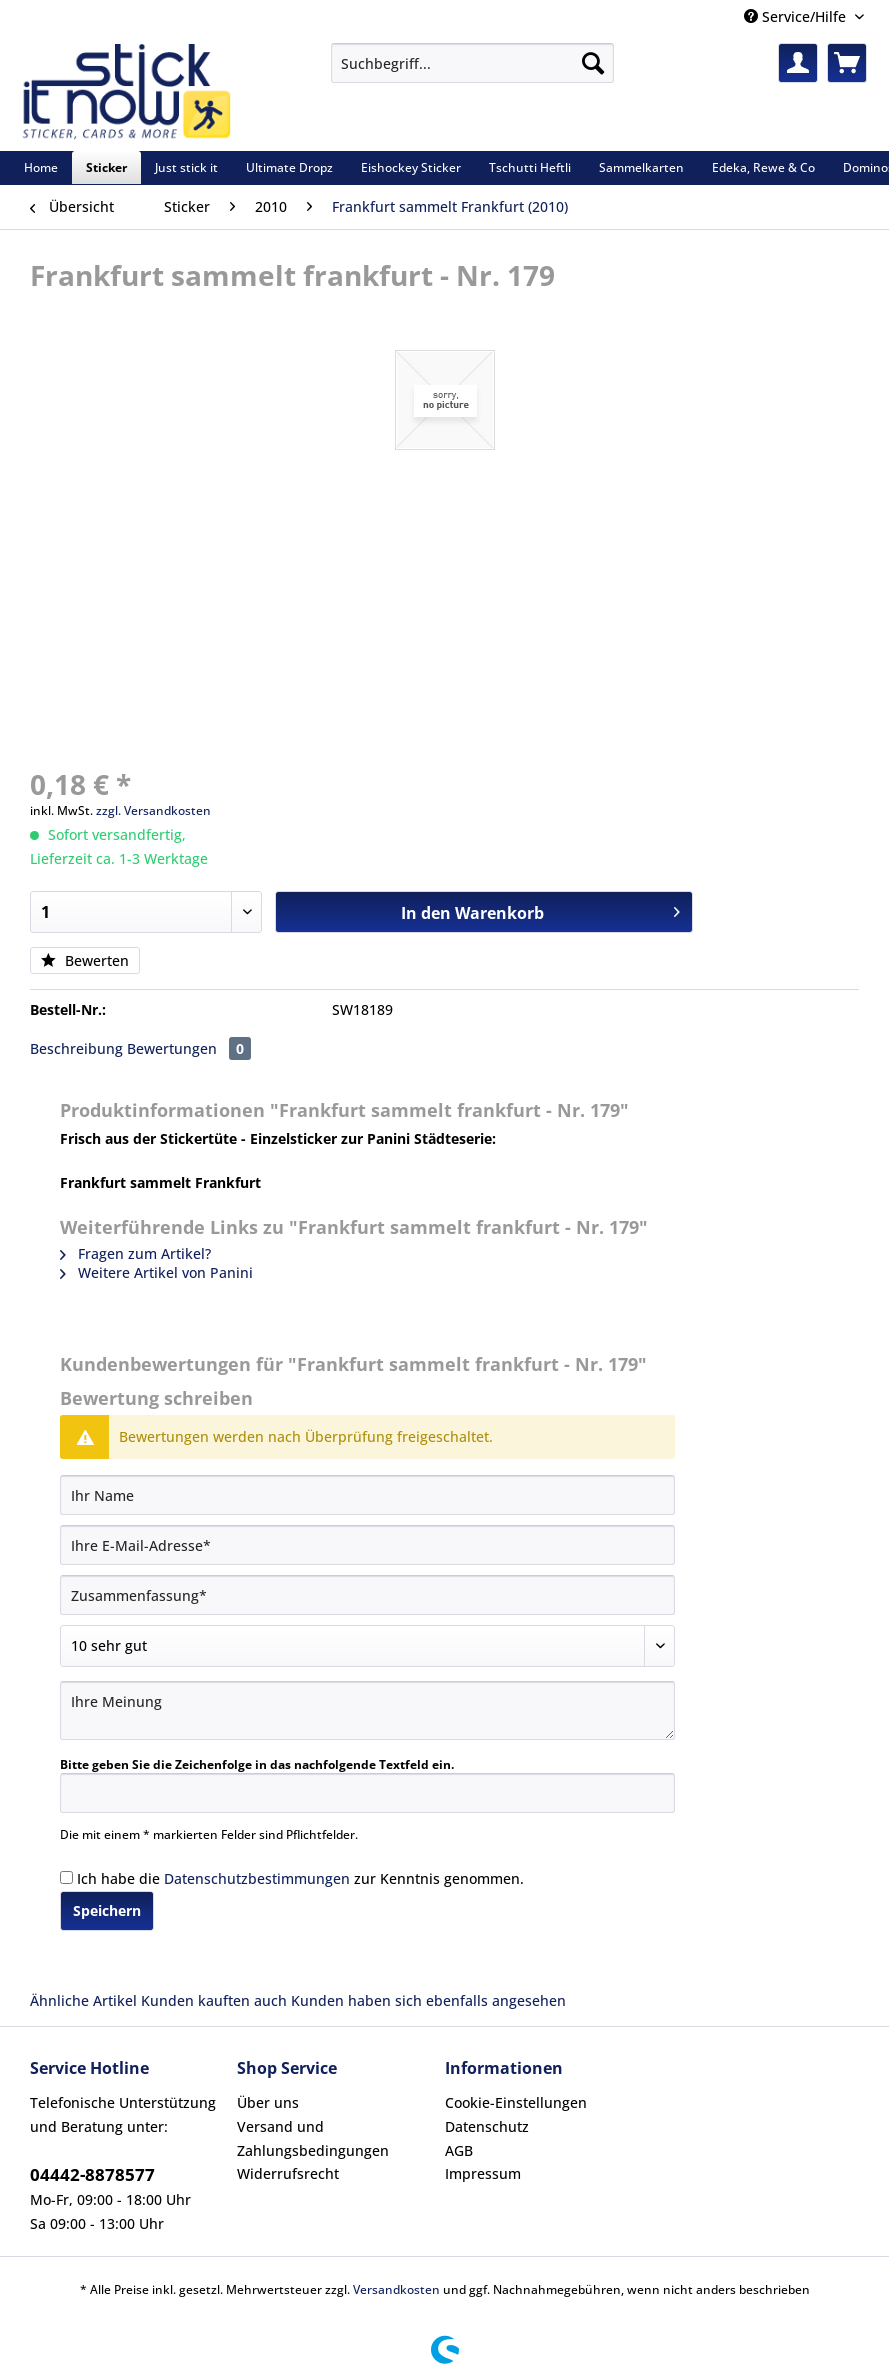  I want to click on [Bewertung abgeben], so click(367, 1646).